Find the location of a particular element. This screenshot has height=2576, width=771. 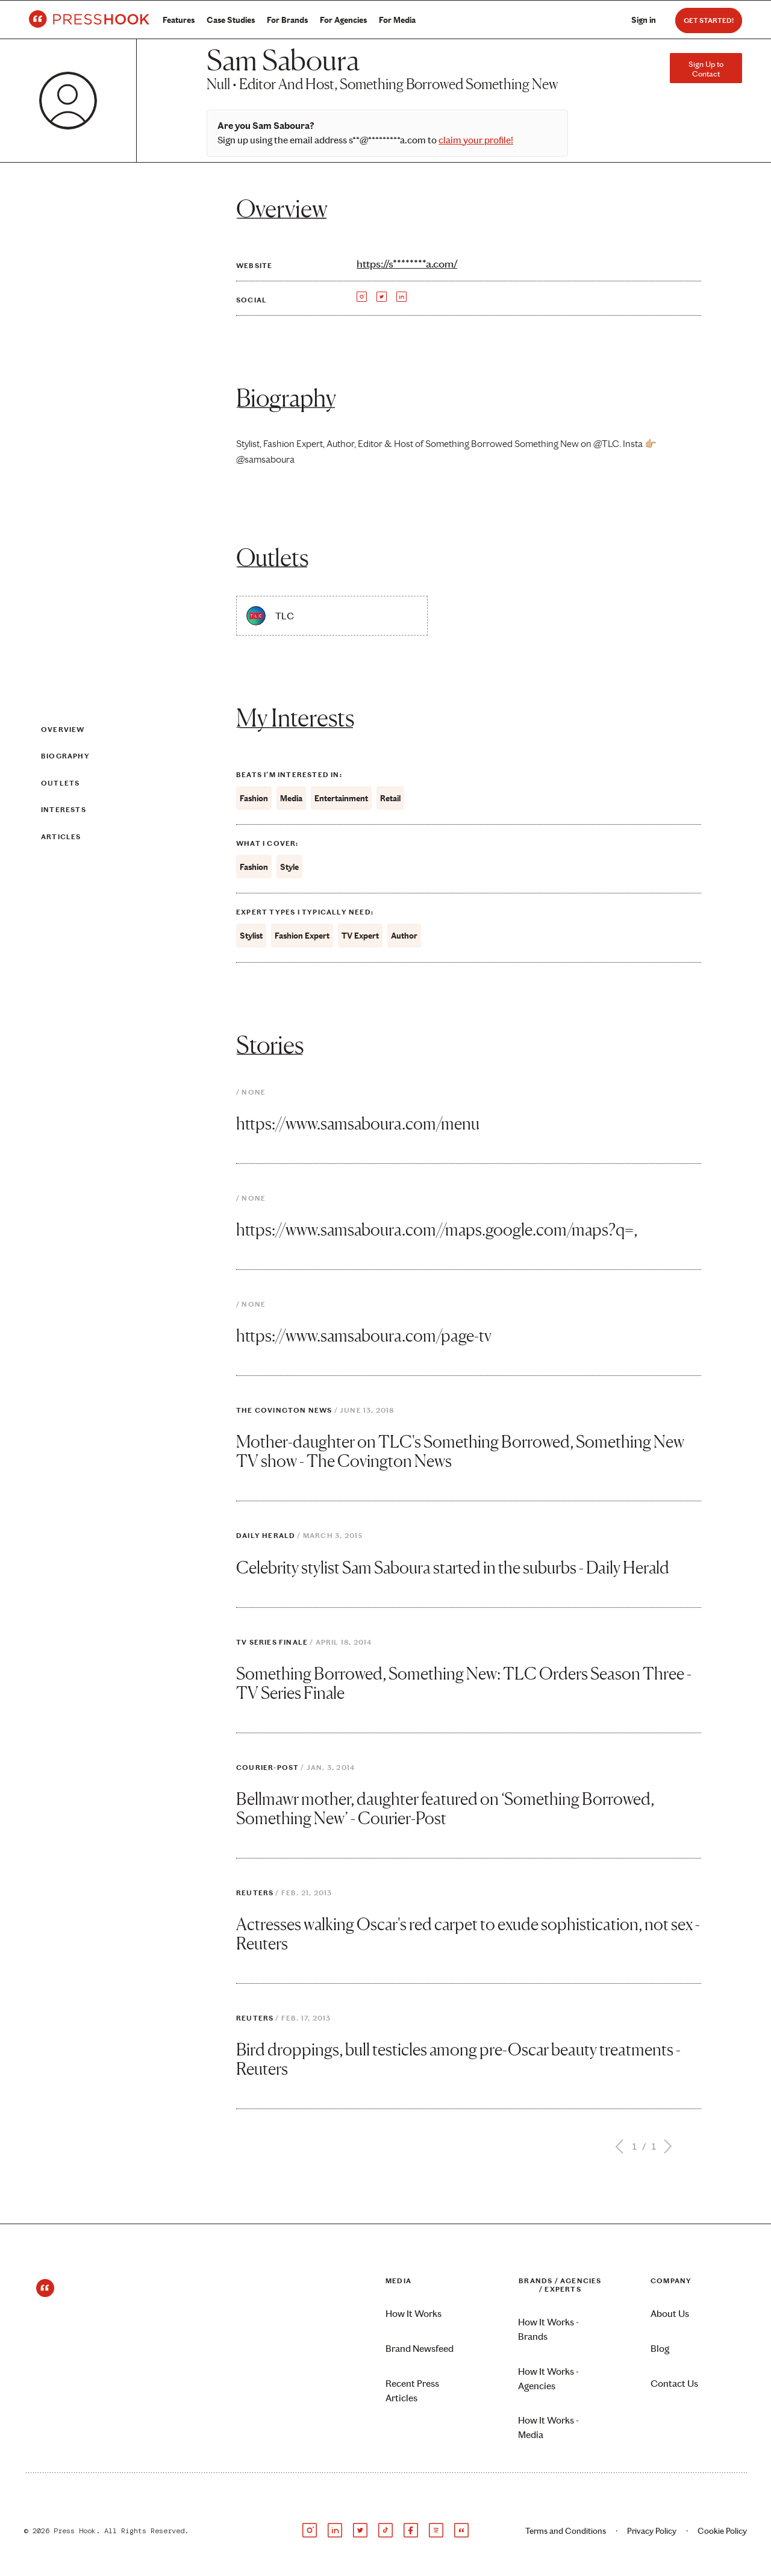

For Media is located at coordinates (397, 20).